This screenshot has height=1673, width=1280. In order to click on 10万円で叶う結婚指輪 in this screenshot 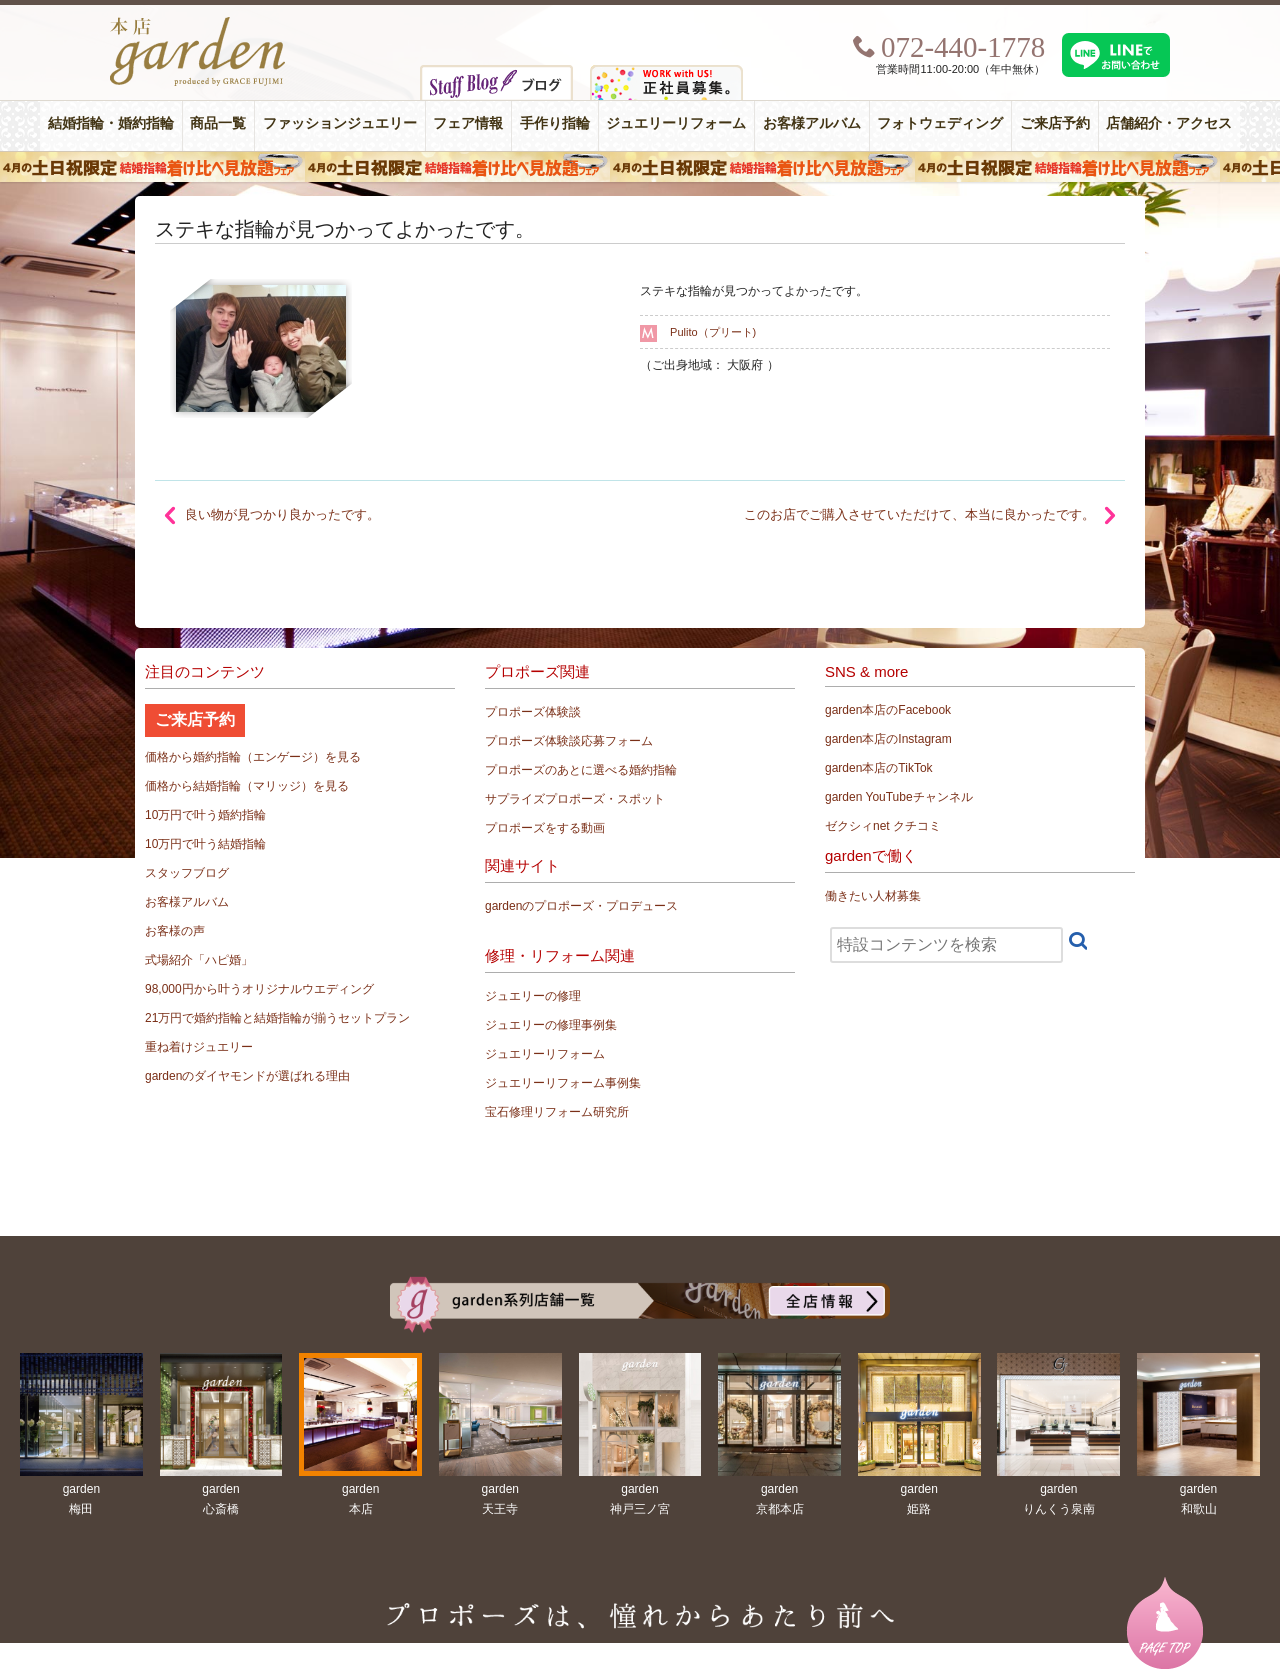, I will do `click(205, 844)`.